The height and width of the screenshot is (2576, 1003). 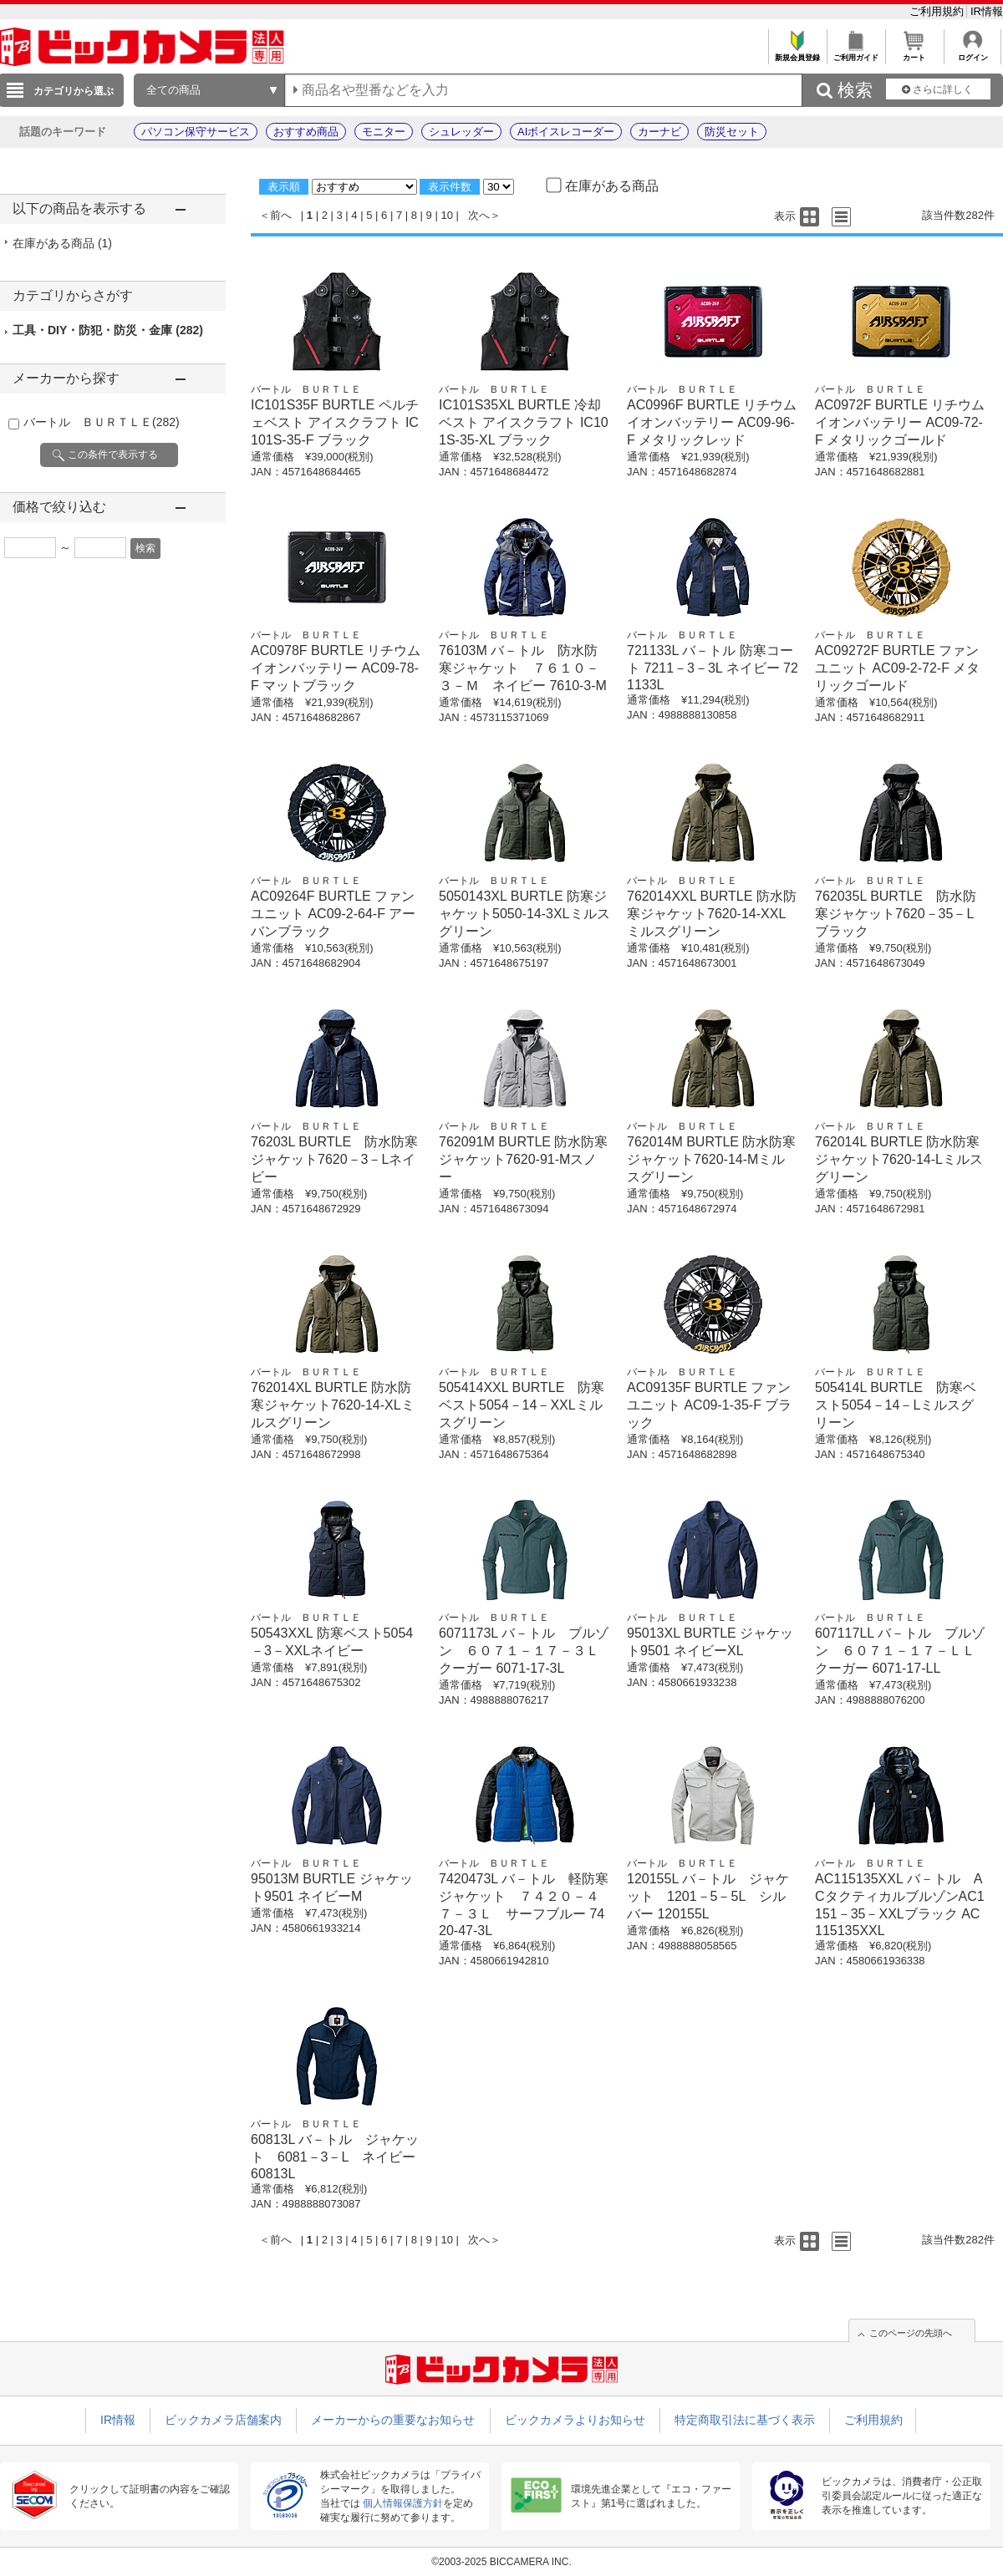 What do you see at coordinates (575, 2419) in the screenshot?
I see `ビックカメラよりお知らせ` at bounding box center [575, 2419].